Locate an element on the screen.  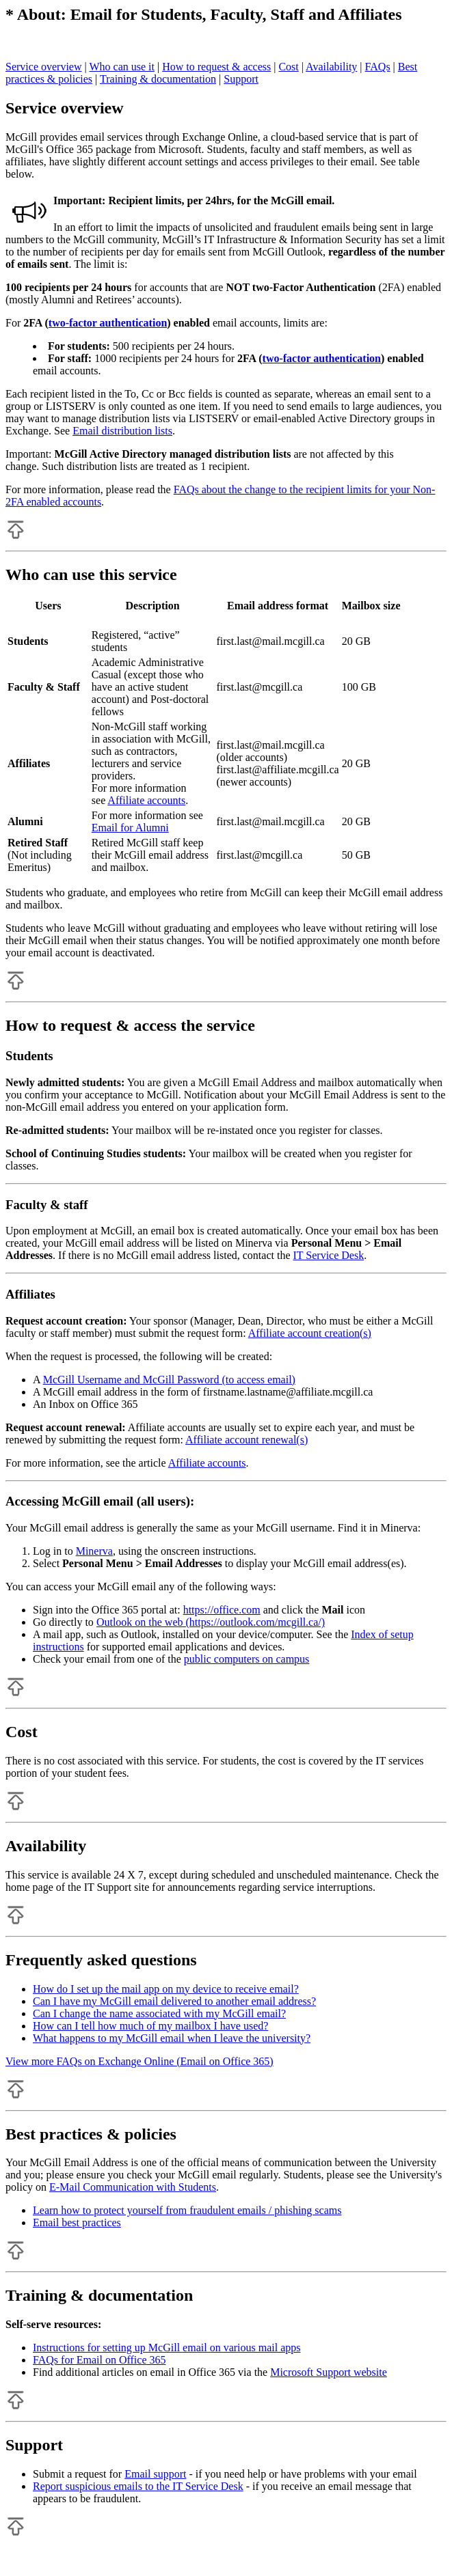
Learn how to protect yourself from fraudulent emails / phishing scams is located at coordinates (187, 2210).